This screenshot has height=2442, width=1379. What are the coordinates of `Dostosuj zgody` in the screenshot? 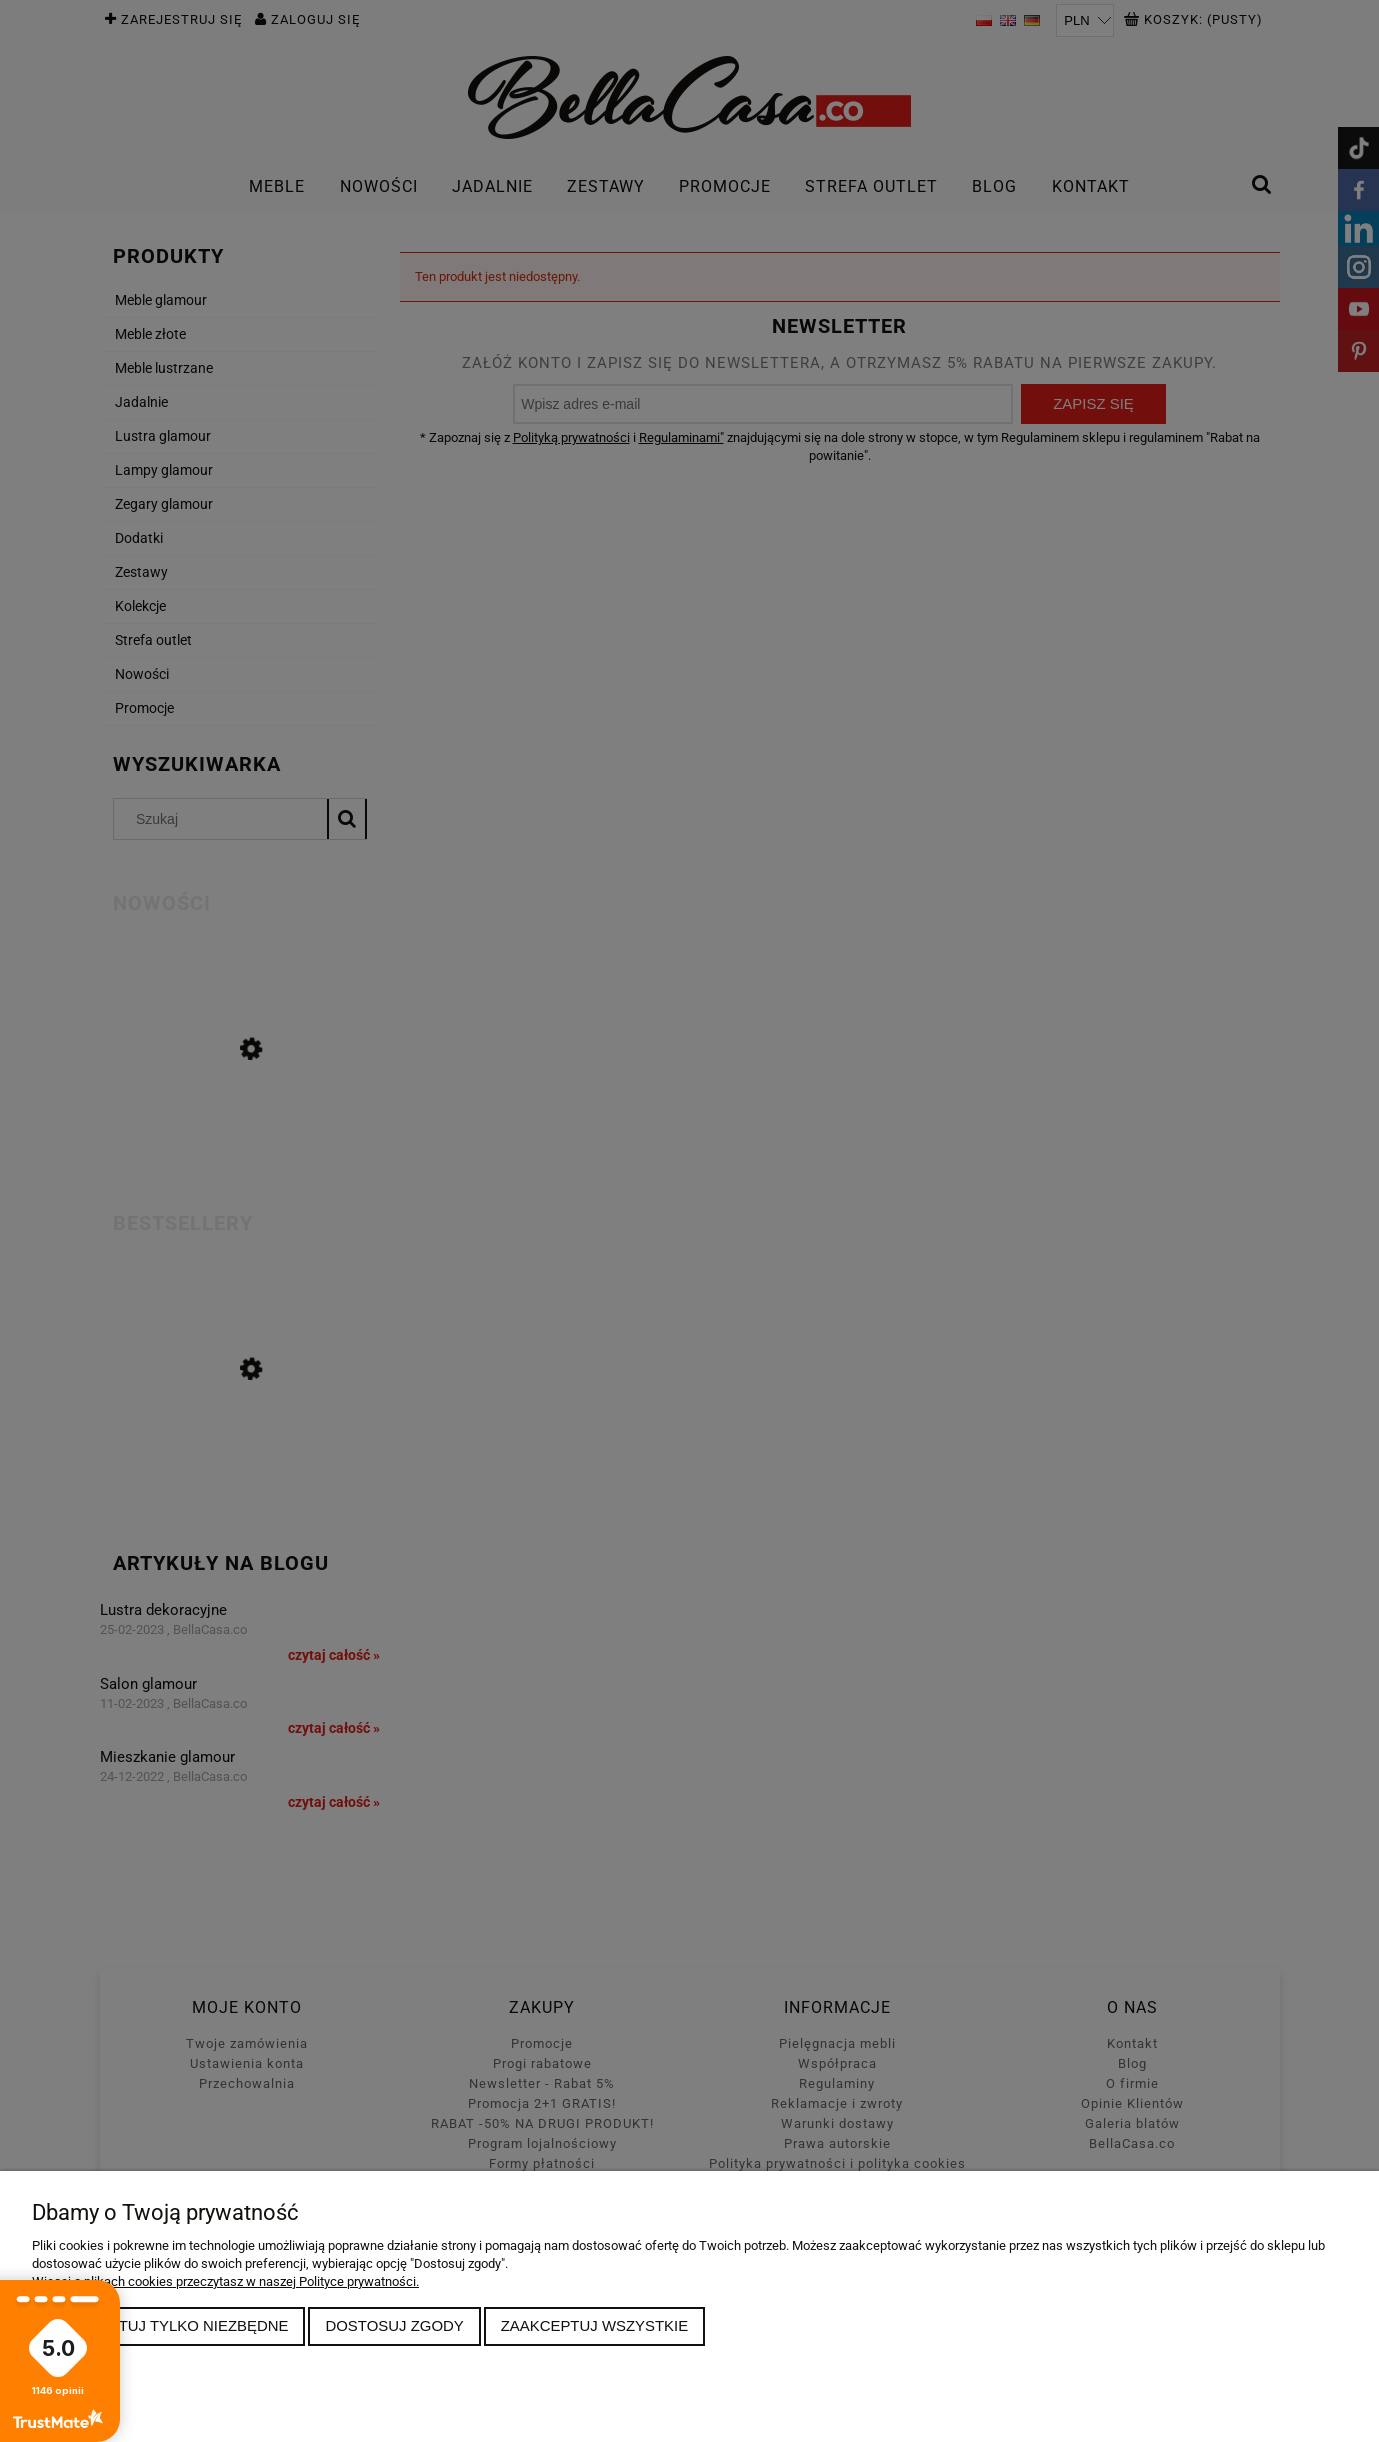 It's located at (394, 2325).